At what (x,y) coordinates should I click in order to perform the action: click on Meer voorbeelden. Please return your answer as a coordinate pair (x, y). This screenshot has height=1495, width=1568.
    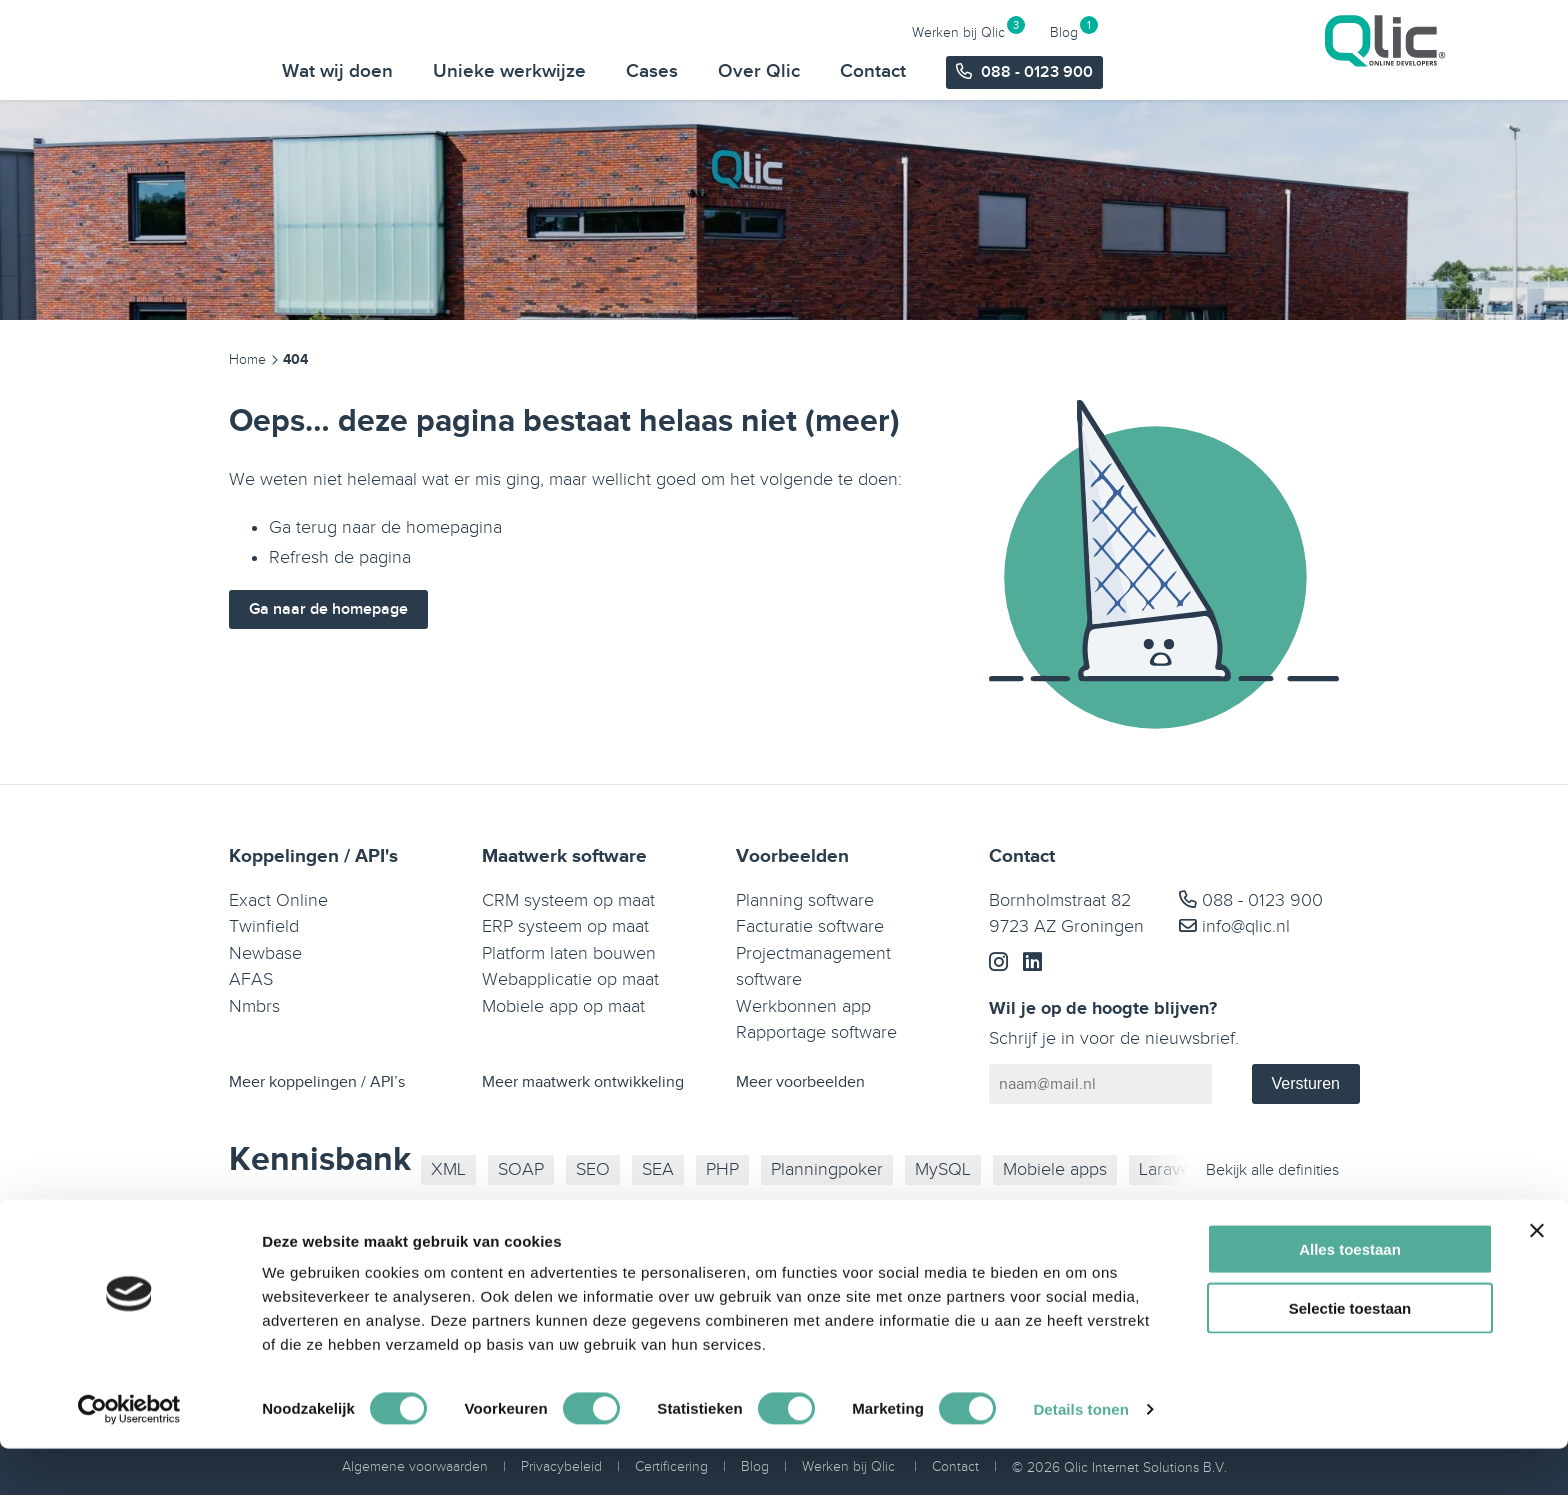
    Looking at the image, I should click on (800, 1082).